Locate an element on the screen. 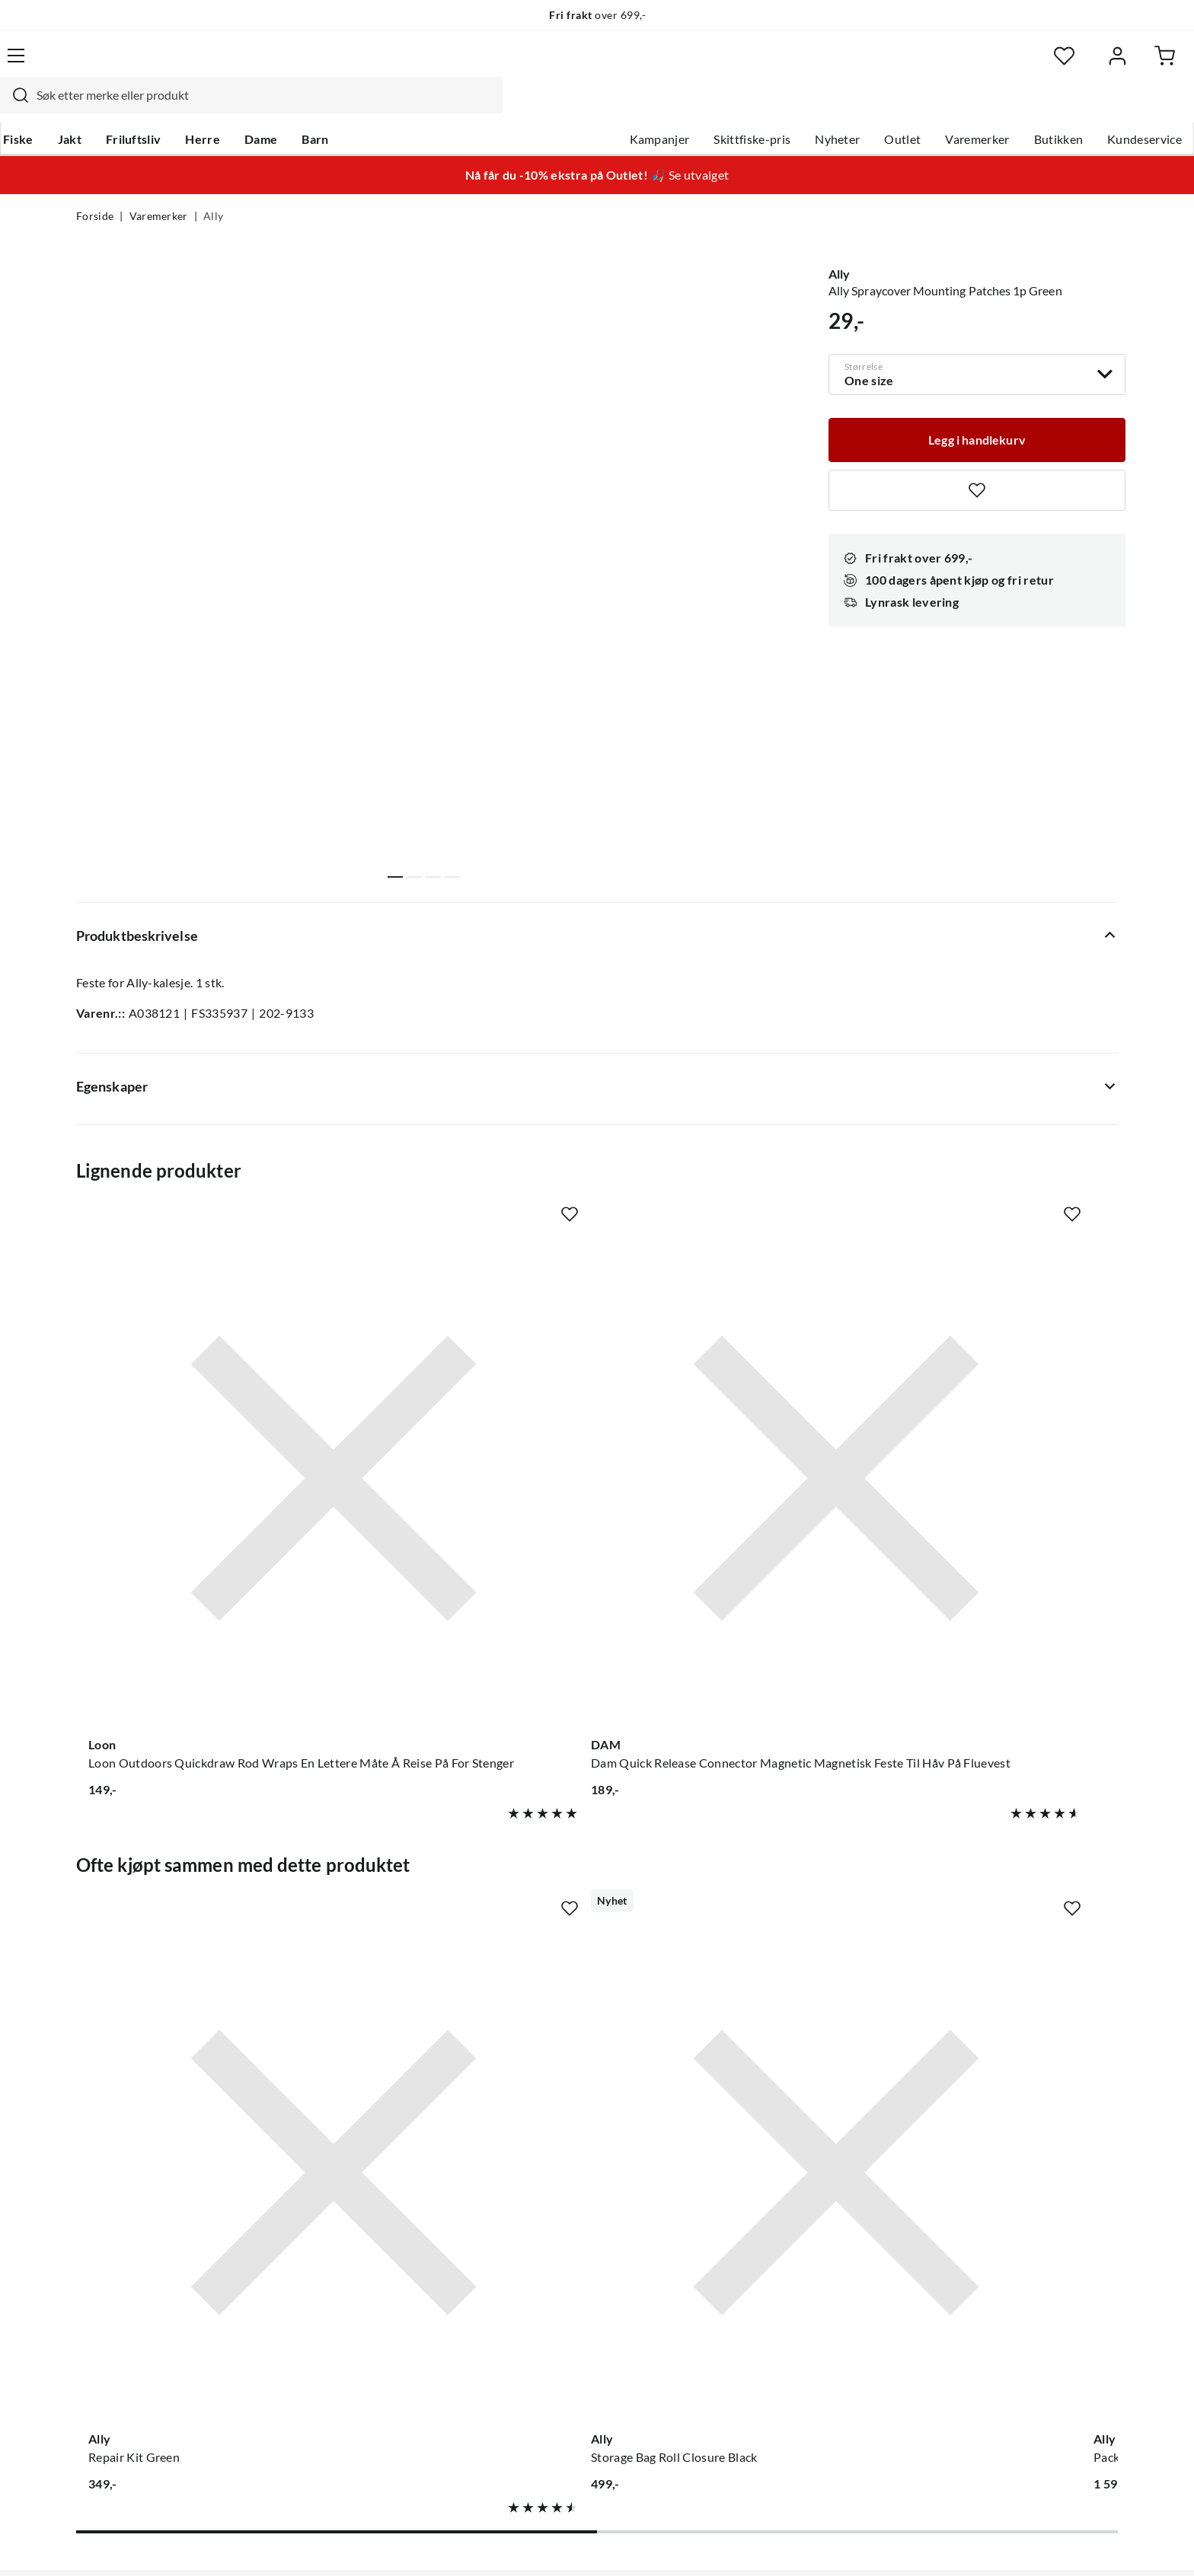 The width and height of the screenshot is (1194, 2576). [Legg i handlekurv] is located at coordinates (976, 406).